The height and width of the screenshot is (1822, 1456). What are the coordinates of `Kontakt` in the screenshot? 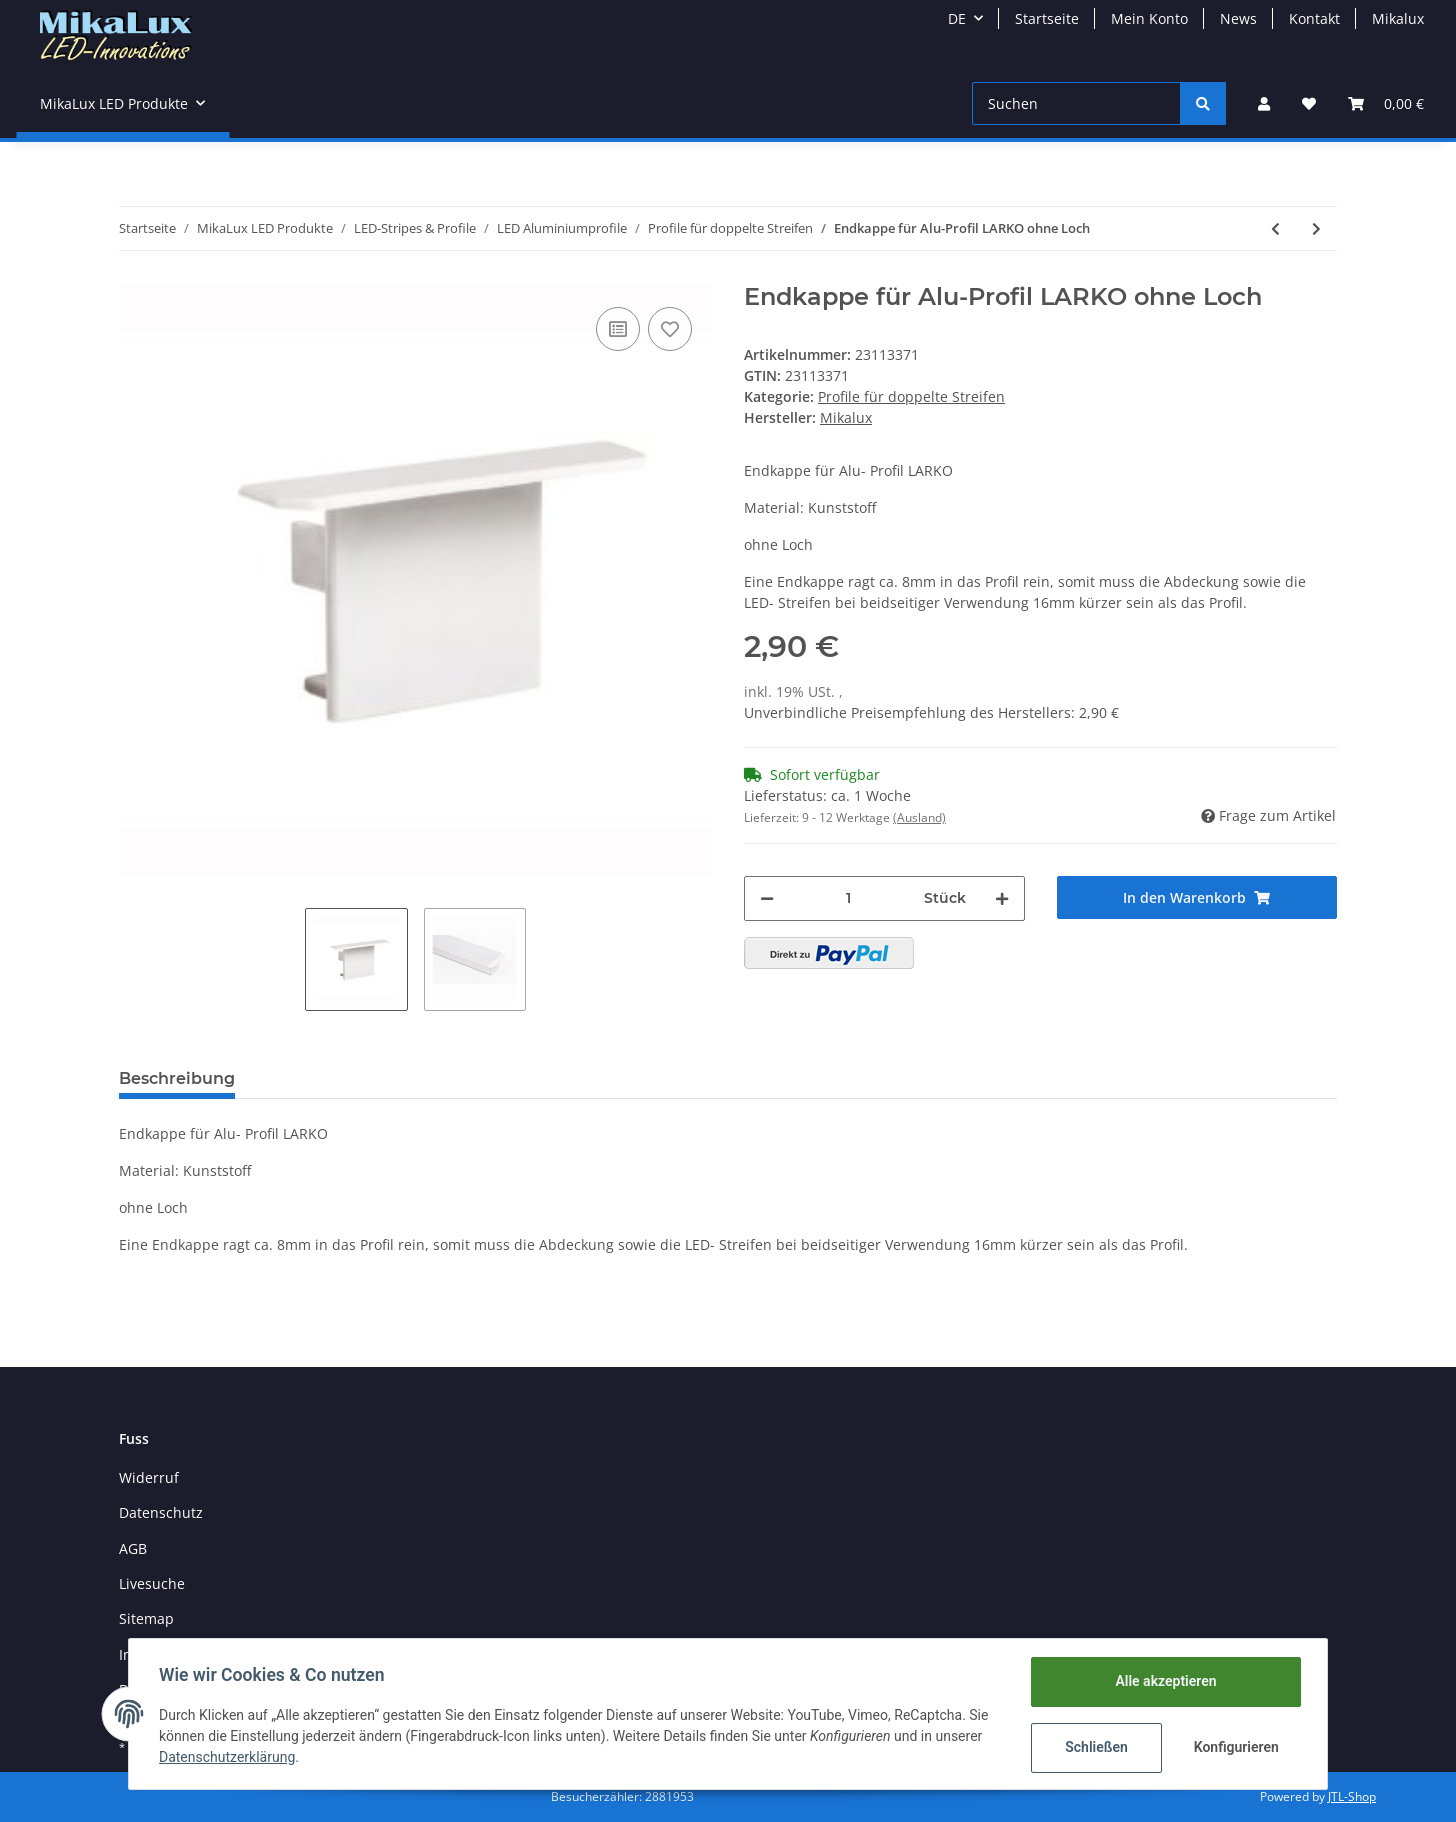 It's located at (1314, 18).